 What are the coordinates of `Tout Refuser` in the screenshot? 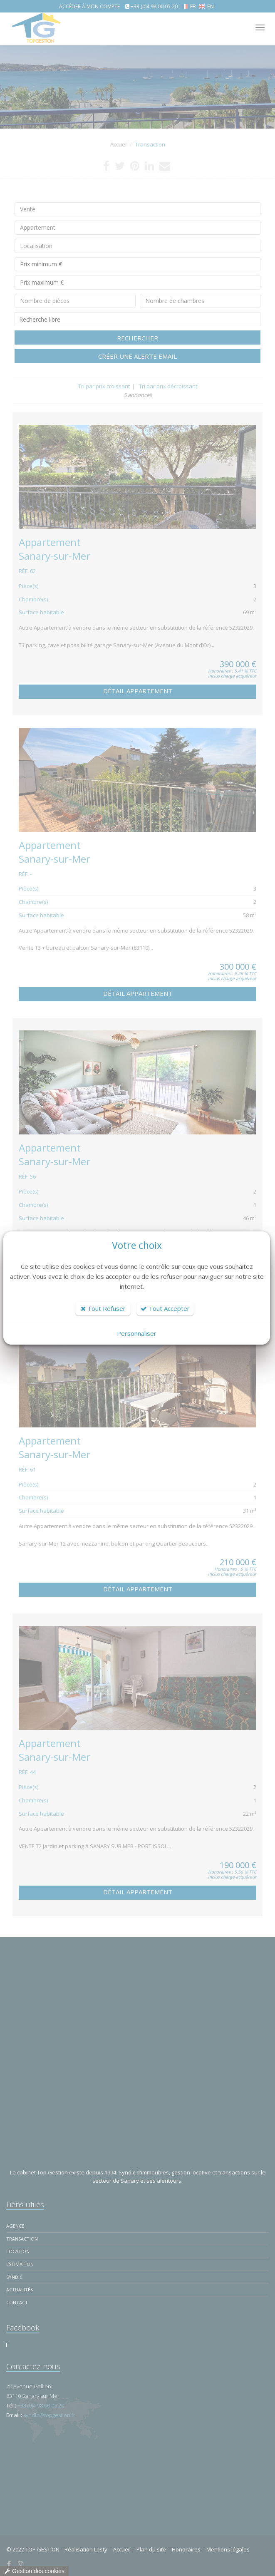 It's located at (103, 1308).